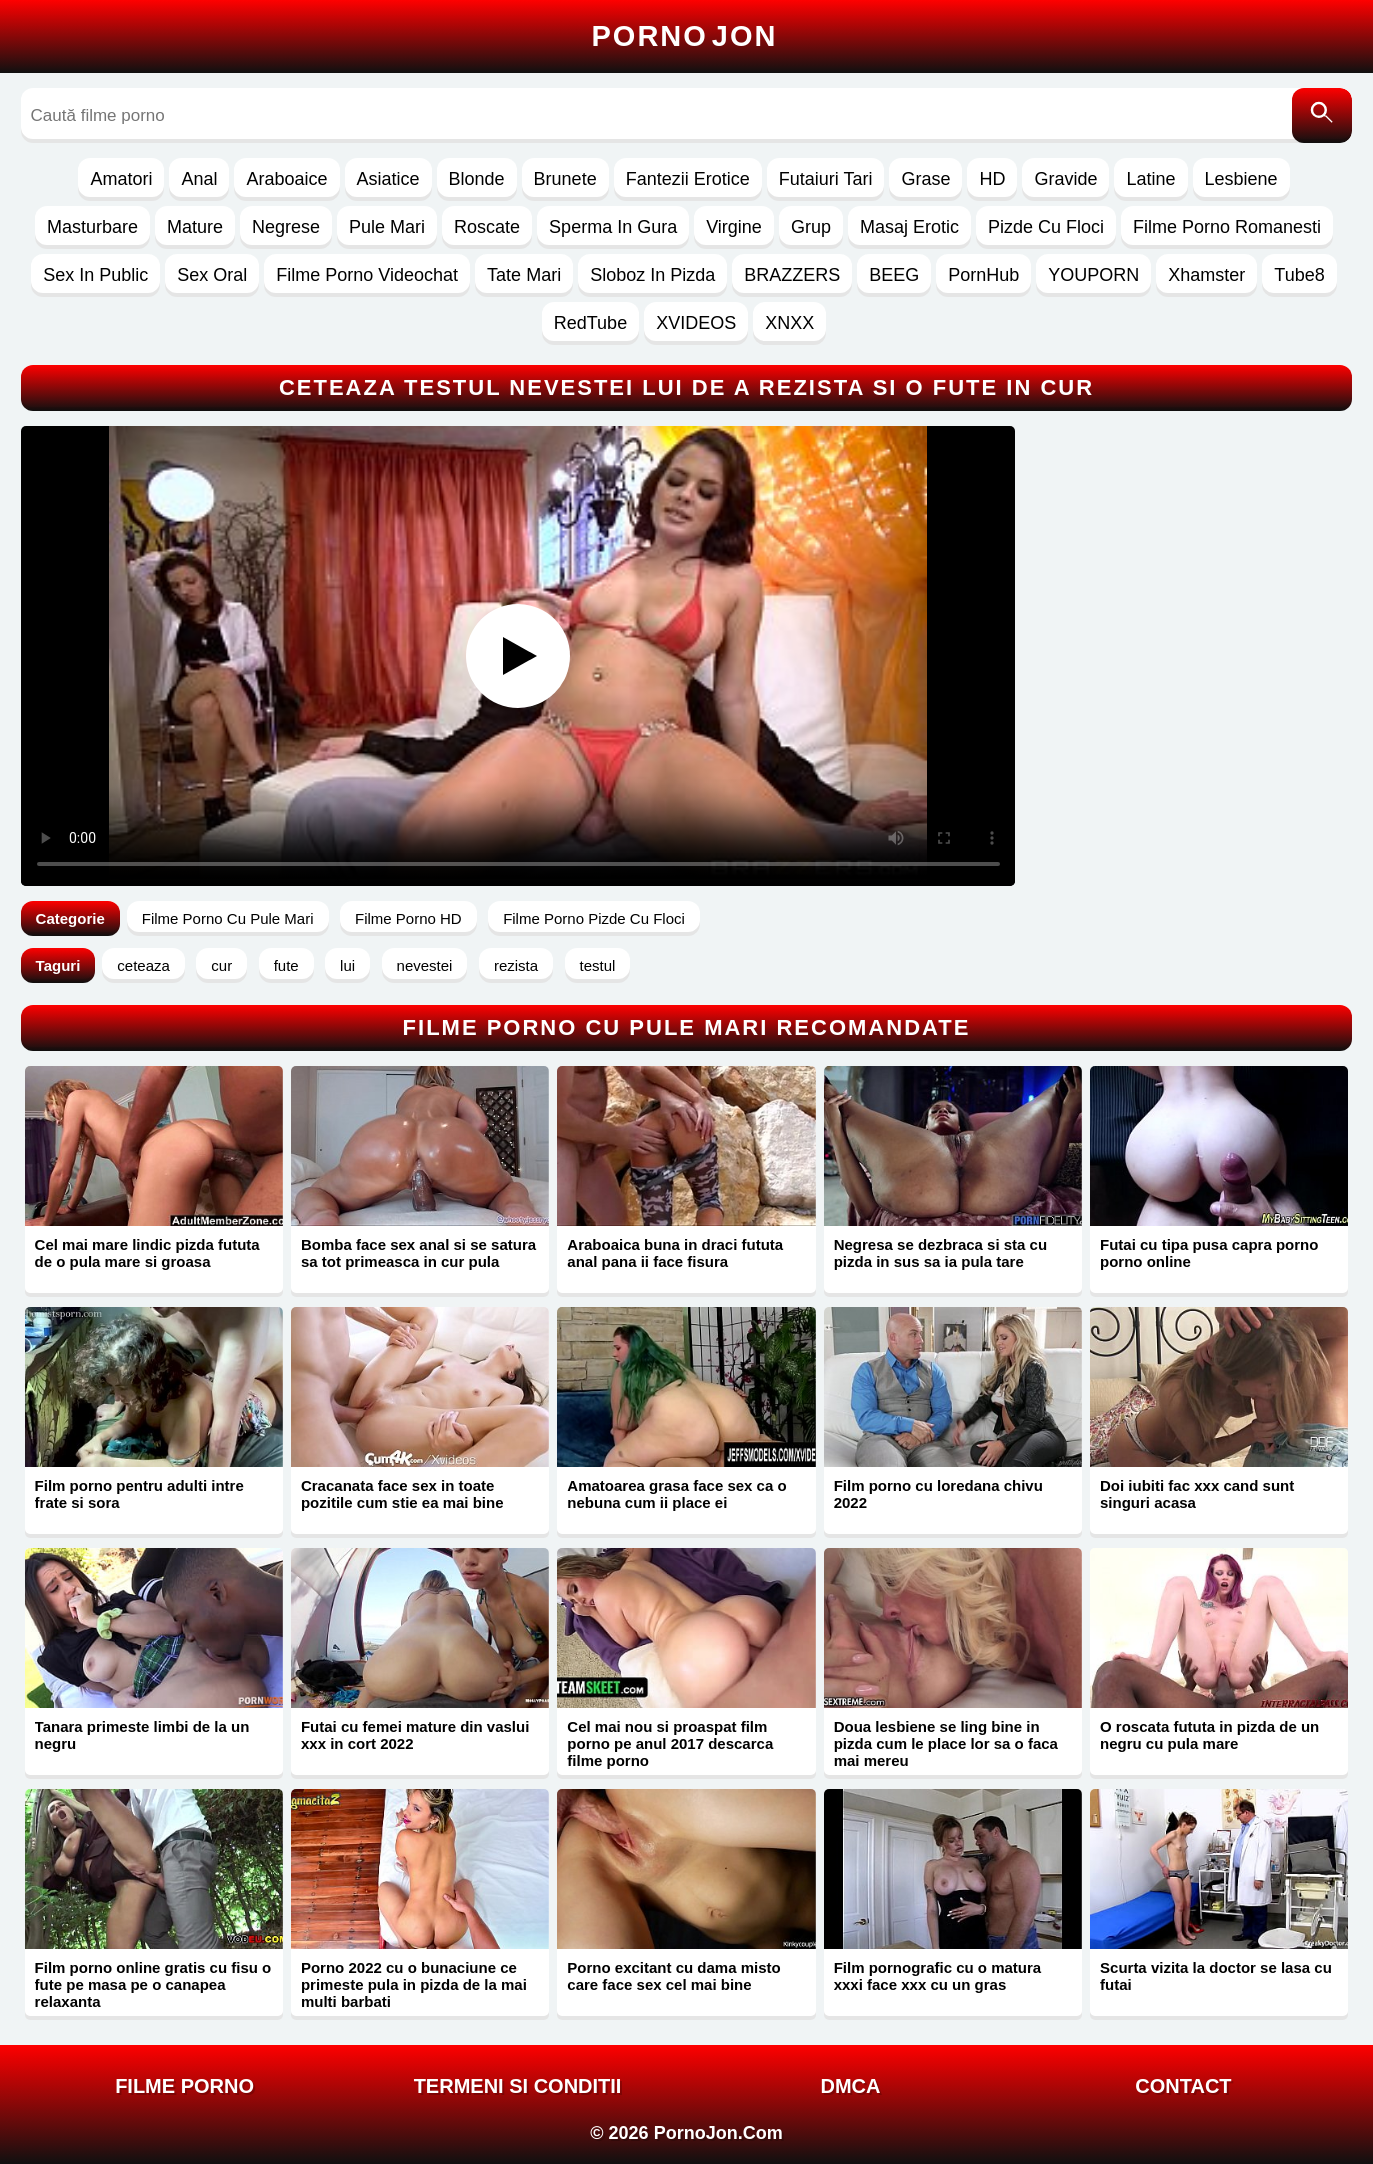  I want to click on Grase, so click(925, 179).